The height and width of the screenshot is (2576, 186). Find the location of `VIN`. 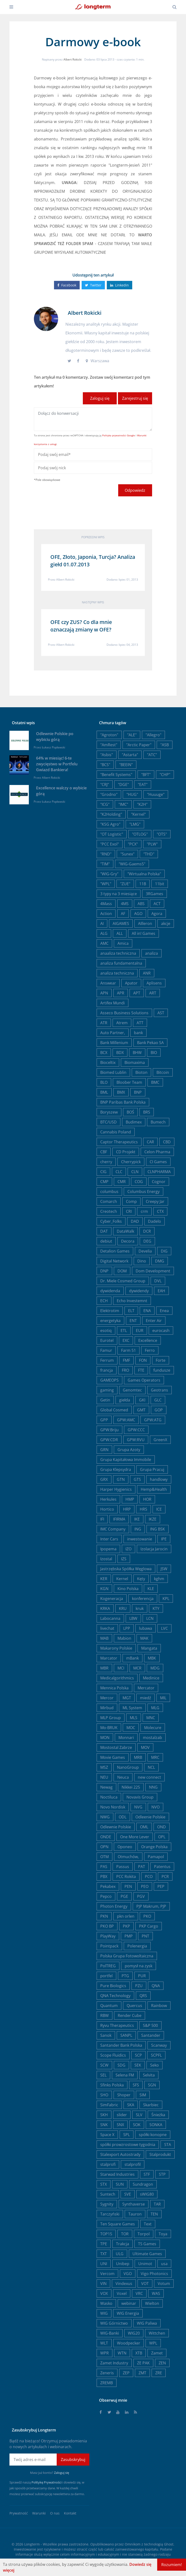

VIN is located at coordinates (103, 2283).